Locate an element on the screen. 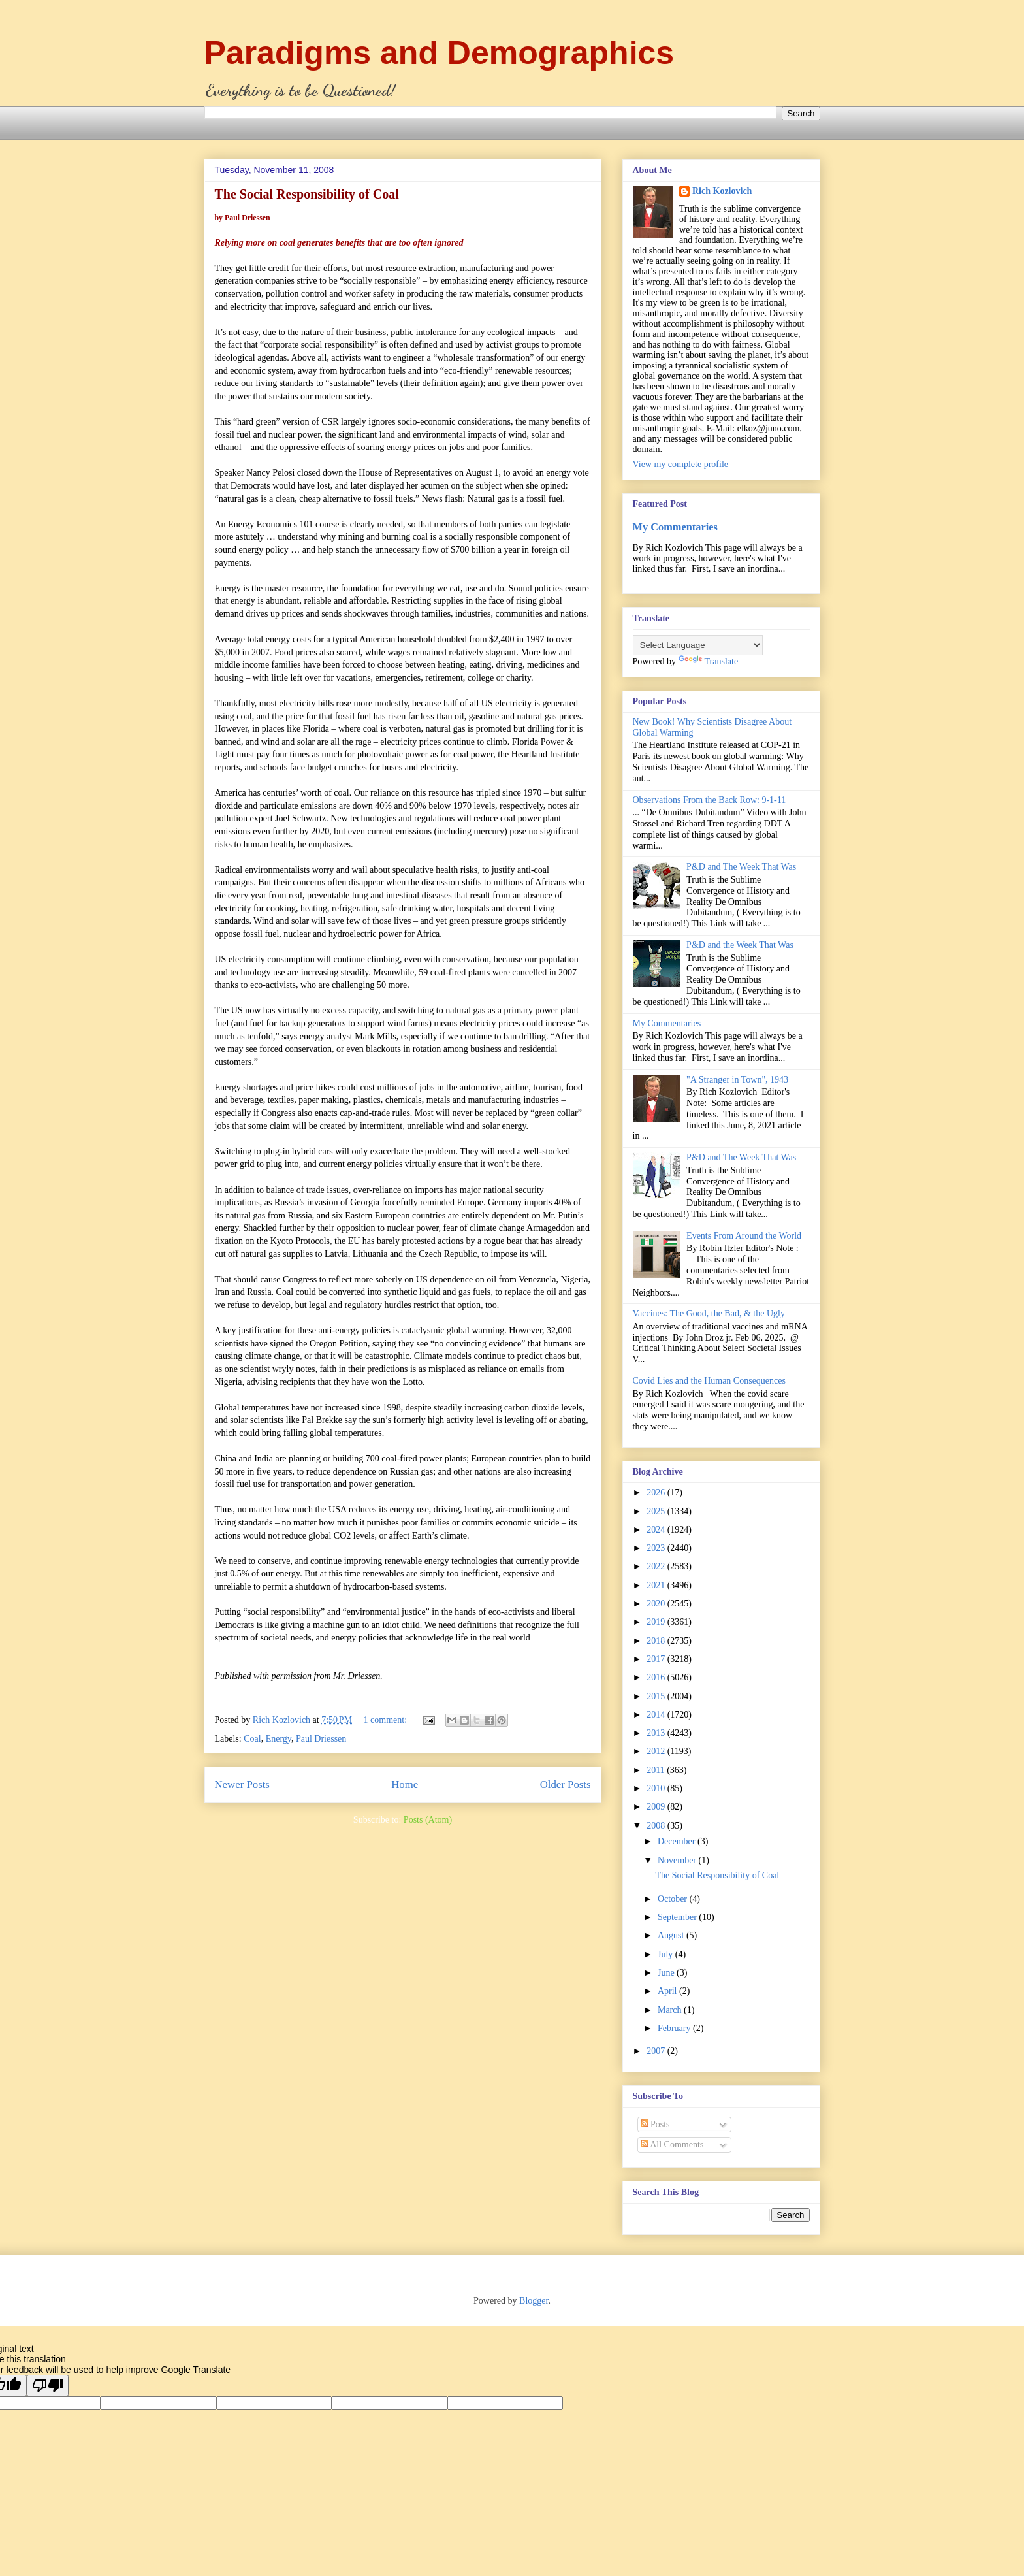 The width and height of the screenshot is (1024, 2576). [Language Translate Widget] is located at coordinates (698, 645).